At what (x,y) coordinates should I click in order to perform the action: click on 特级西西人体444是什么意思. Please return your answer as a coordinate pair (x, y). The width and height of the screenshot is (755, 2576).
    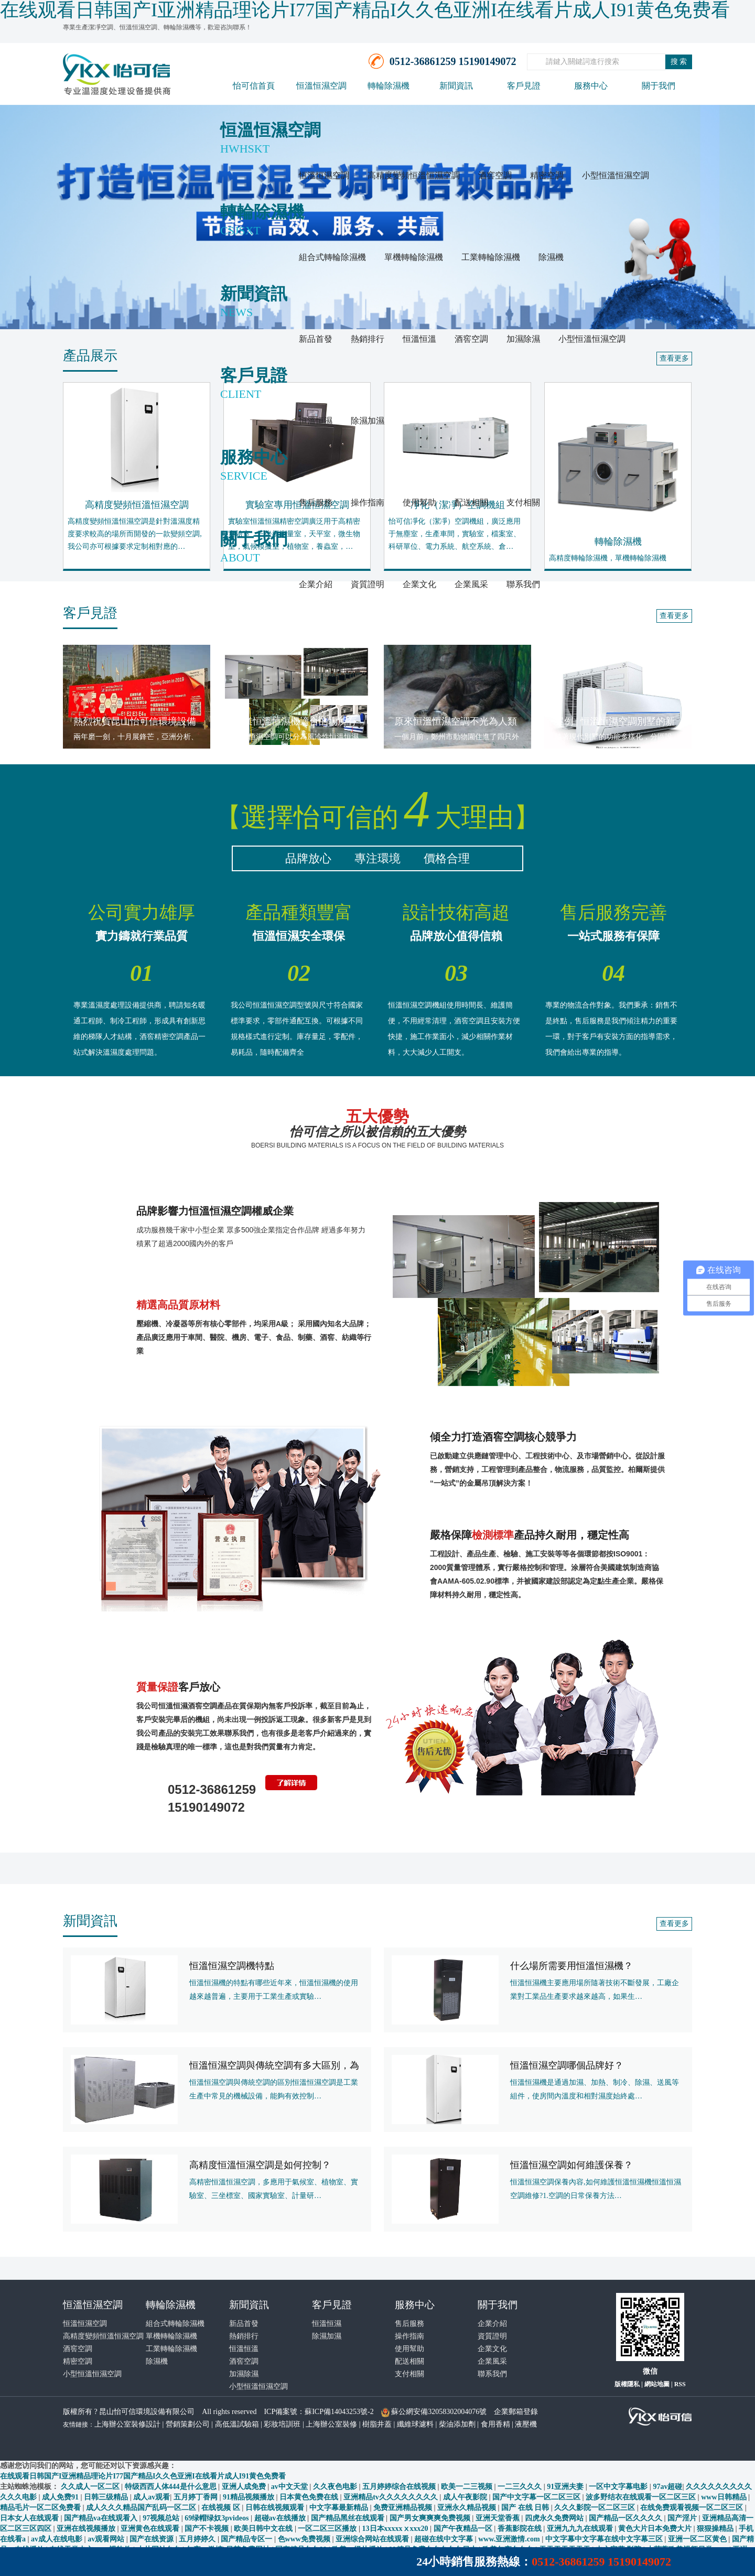
    Looking at the image, I should click on (172, 2487).